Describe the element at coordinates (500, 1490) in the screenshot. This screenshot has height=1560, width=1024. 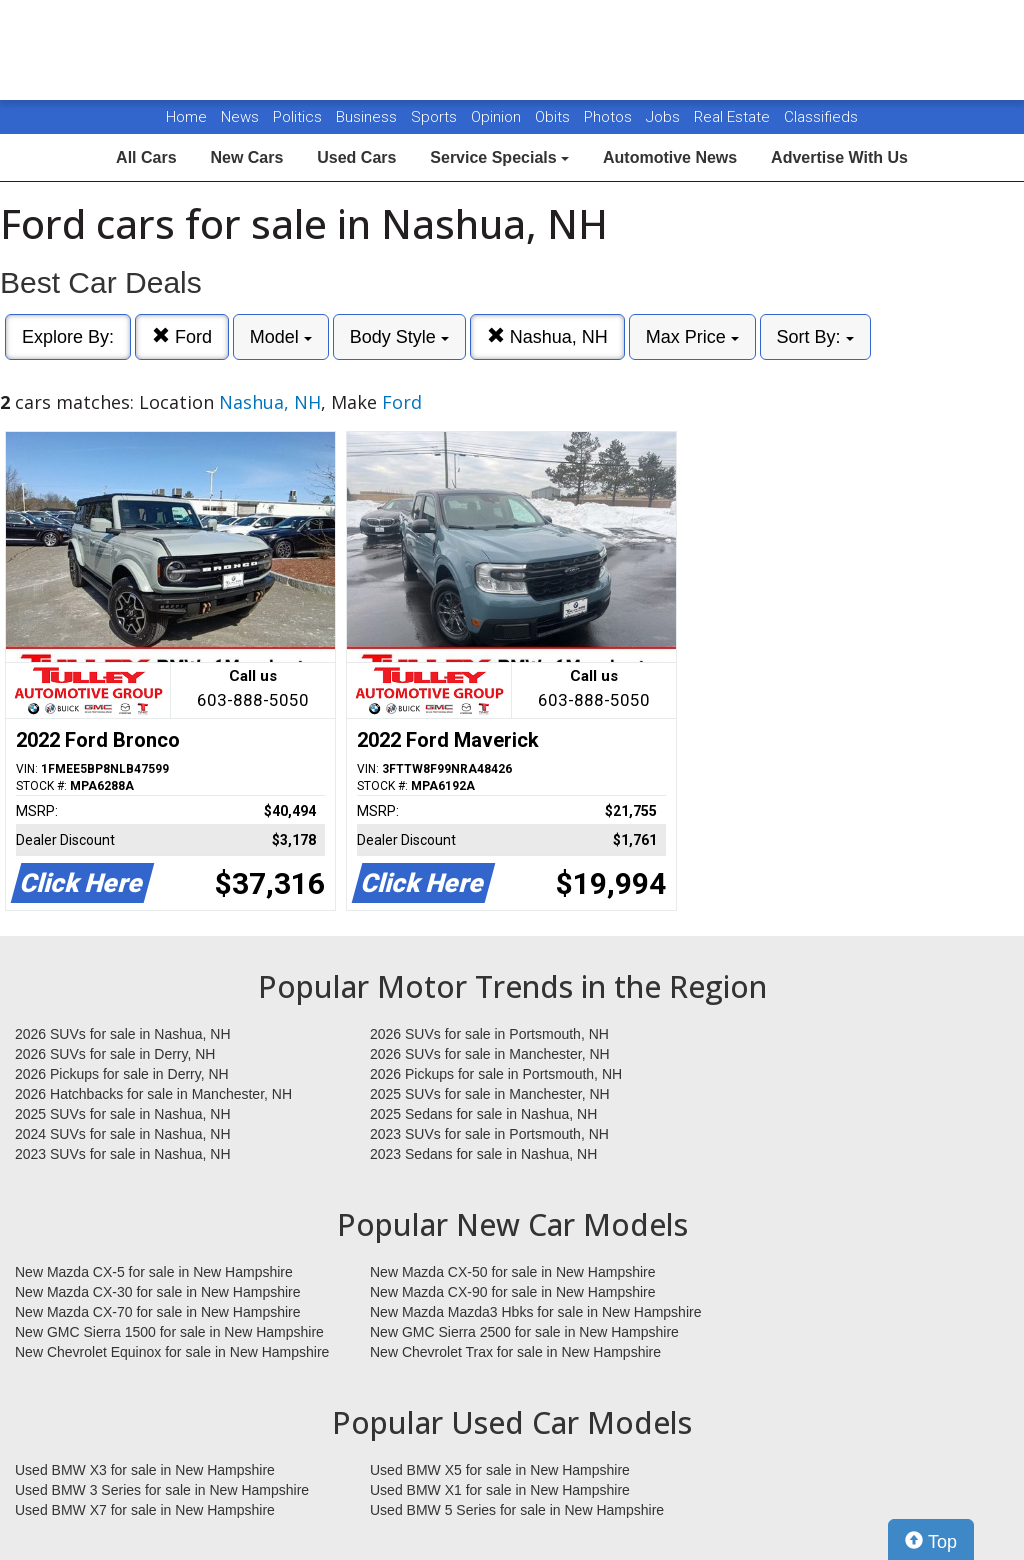
I see `Used BMW X1 for sale in New Hampshire` at that location.